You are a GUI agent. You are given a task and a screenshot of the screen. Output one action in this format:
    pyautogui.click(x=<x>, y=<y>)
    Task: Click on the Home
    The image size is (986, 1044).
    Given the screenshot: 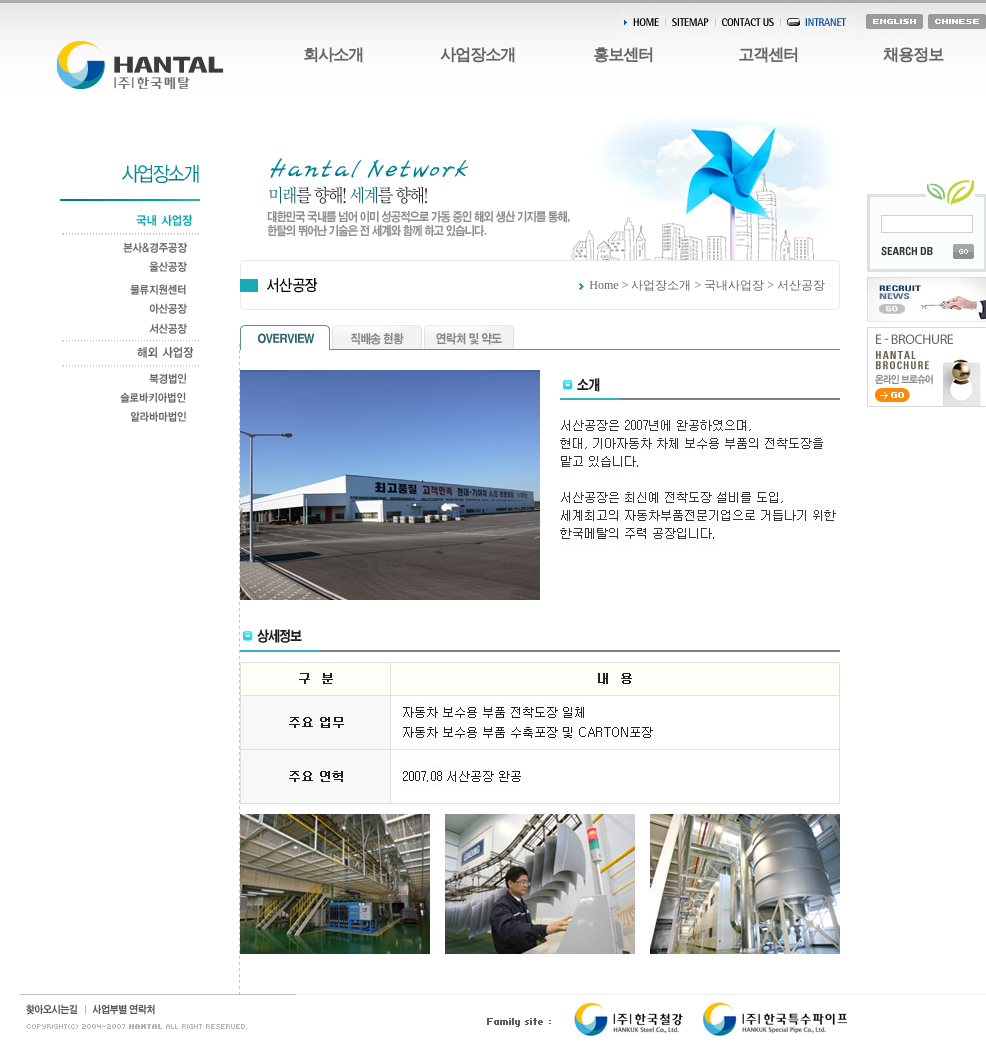 What is the action you would take?
    pyautogui.click(x=603, y=285)
    